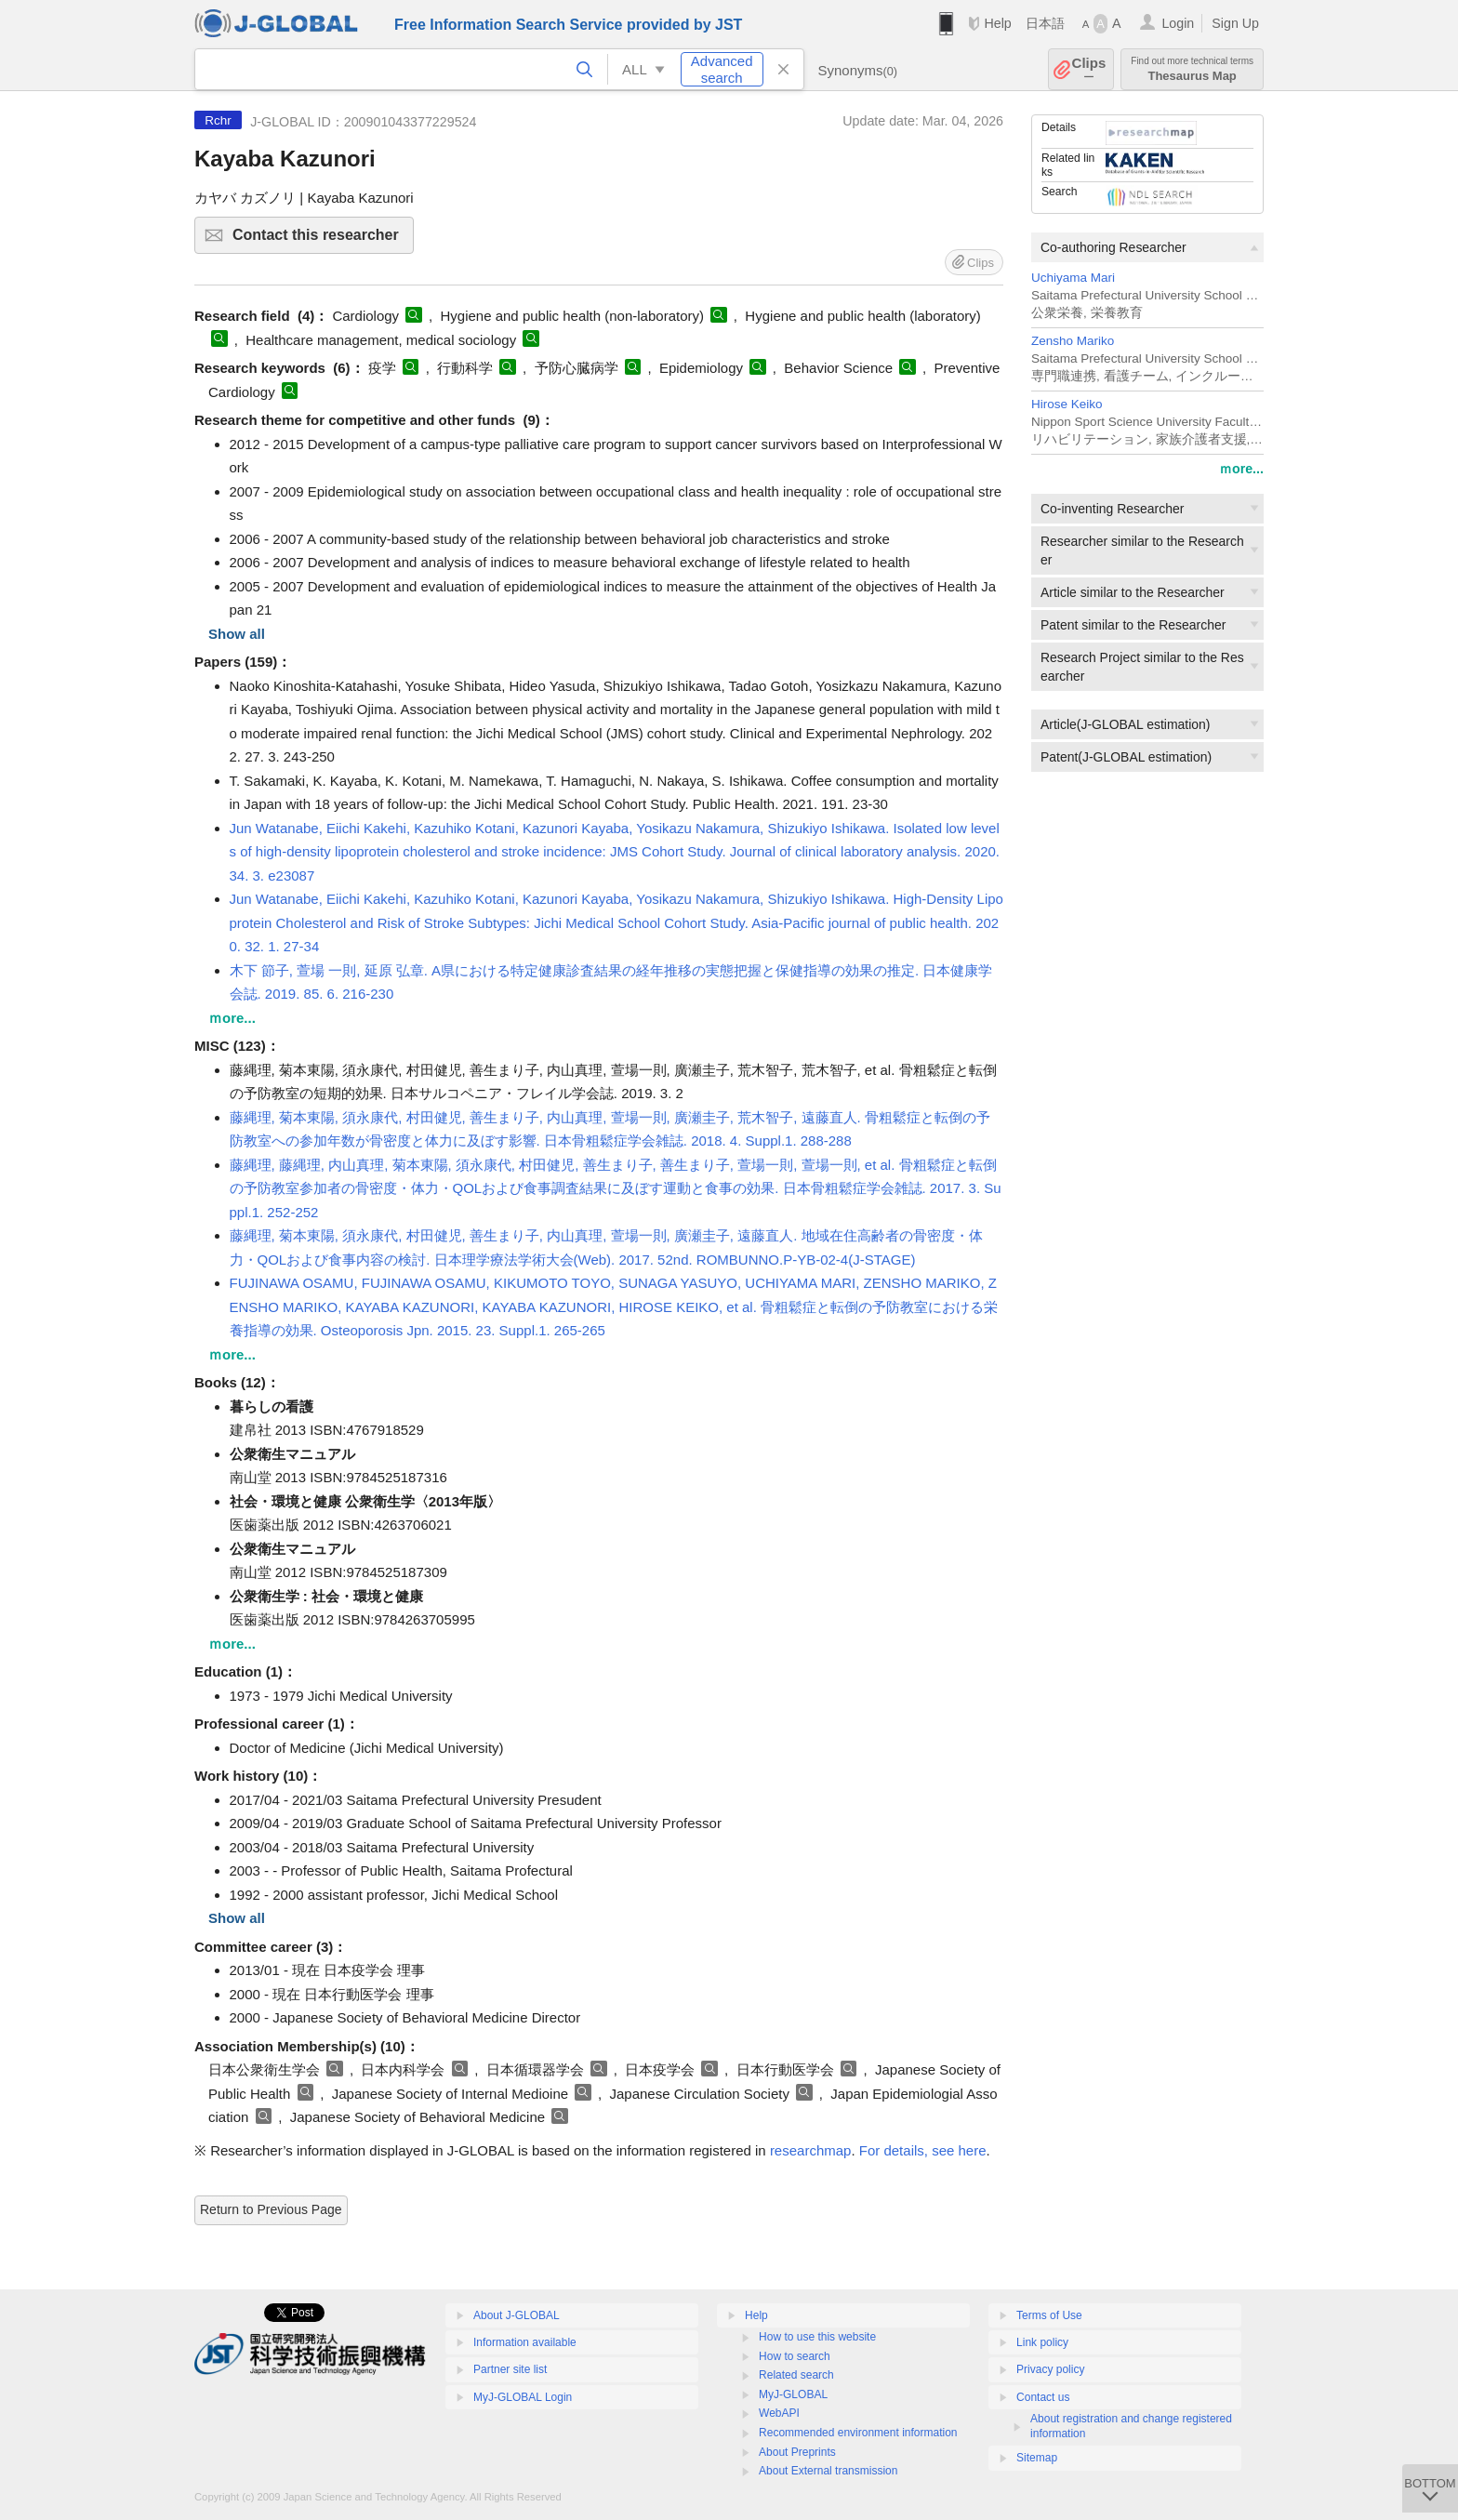 Image resolution: width=1458 pixels, height=2520 pixels. Describe the element at coordinates (1177, 23) in the screenshot. I see `Login` at that location.